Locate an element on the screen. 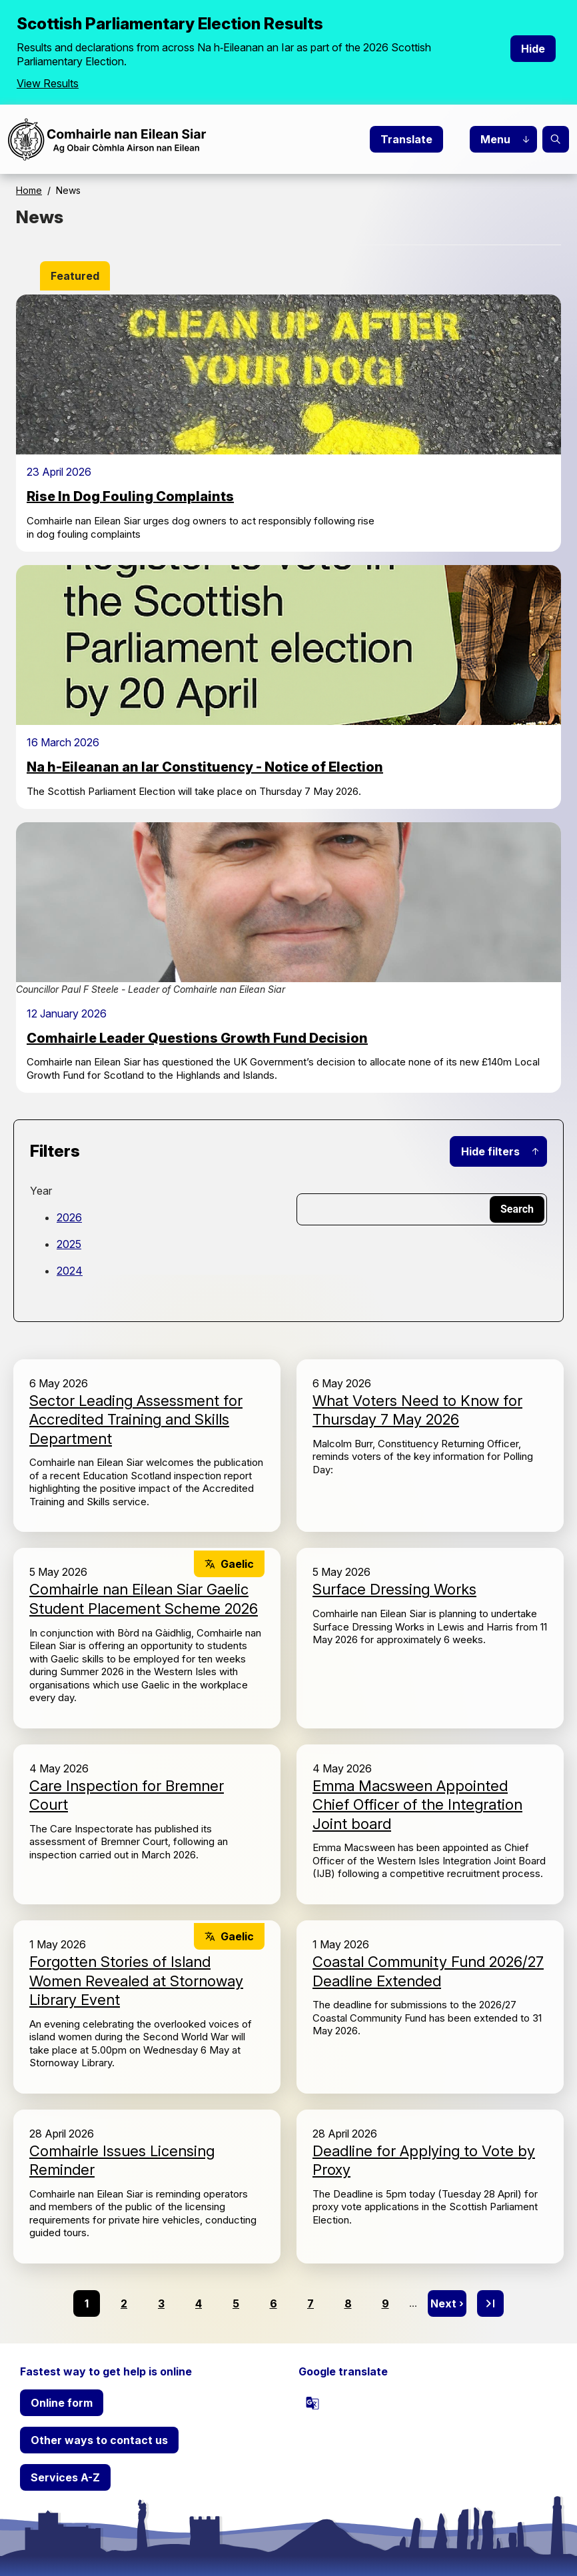  Services A-Z is located at coordinates (65, 2477).